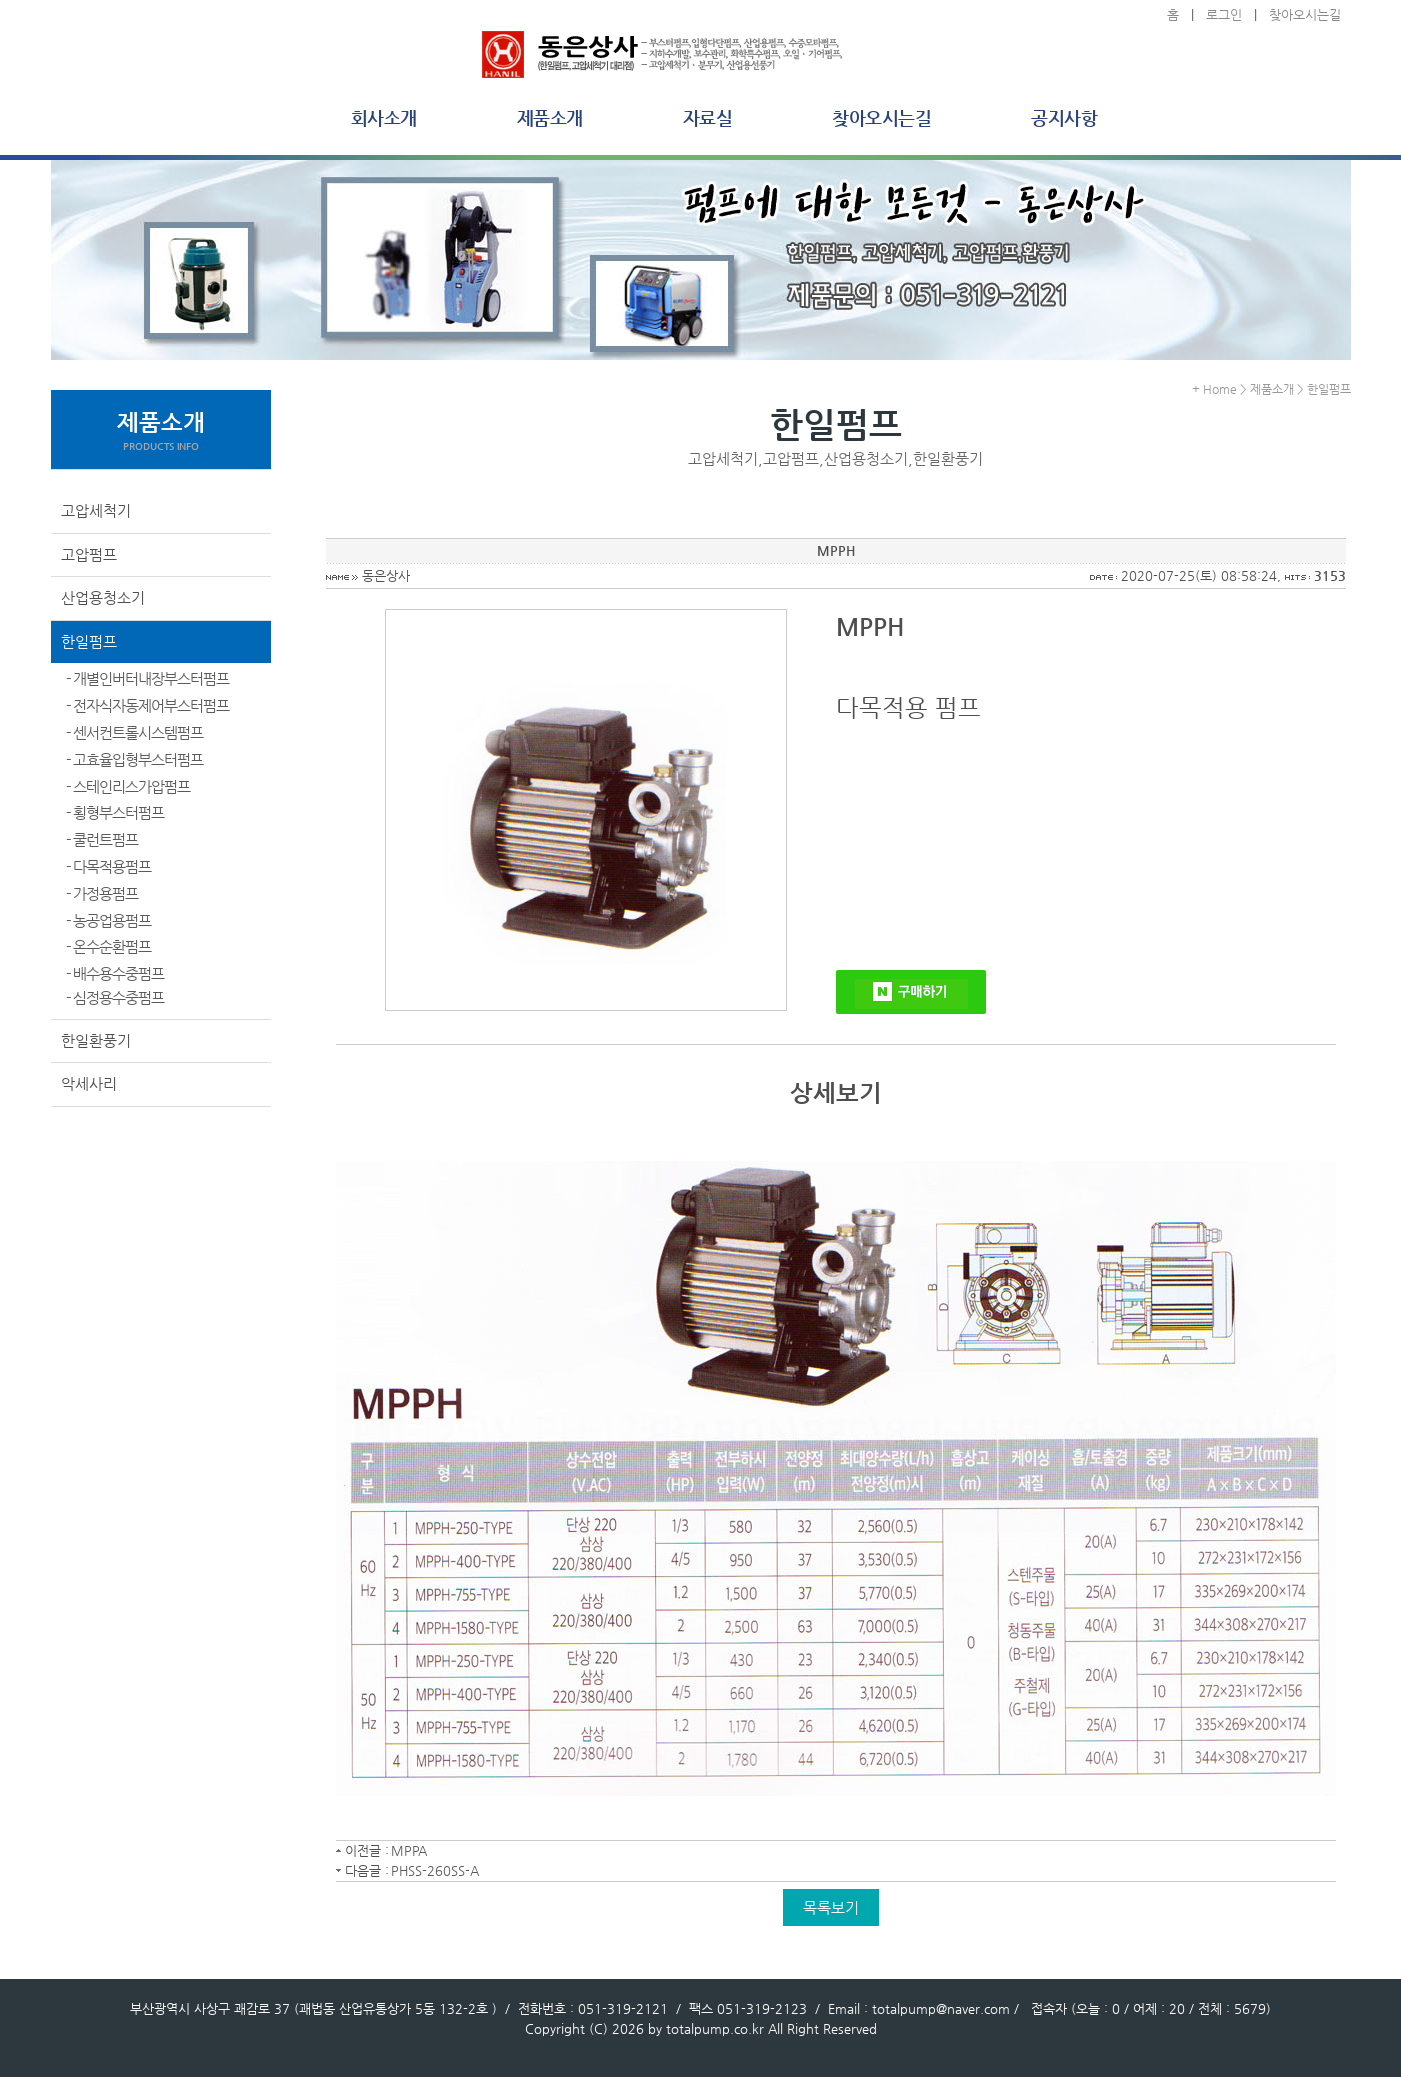 The image size is (1401, 2077). I want to click on - 고효율입형부스터펌프, so click(134, 759).